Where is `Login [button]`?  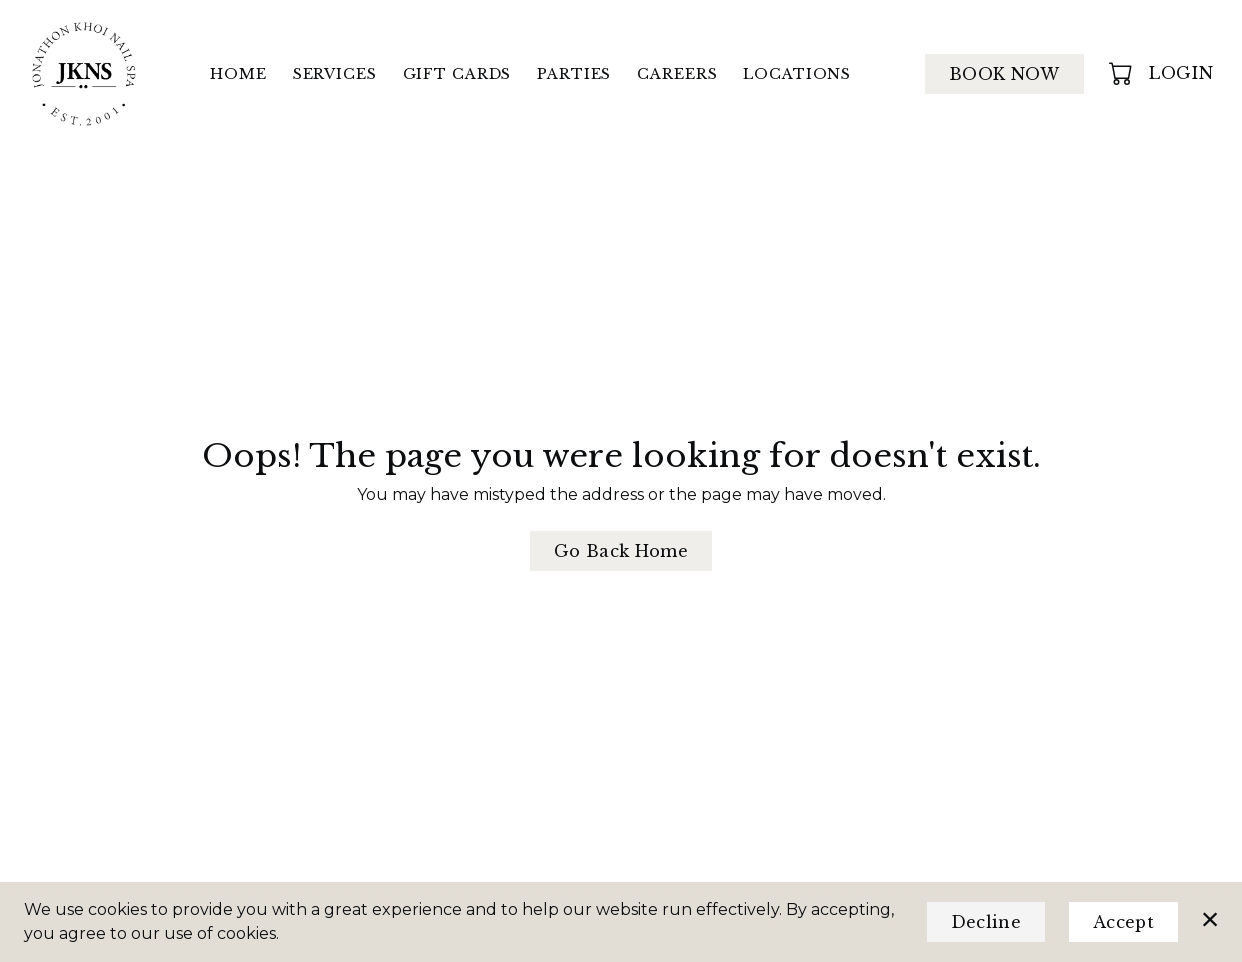 Login [button] is located at coordinates (1181, 73).